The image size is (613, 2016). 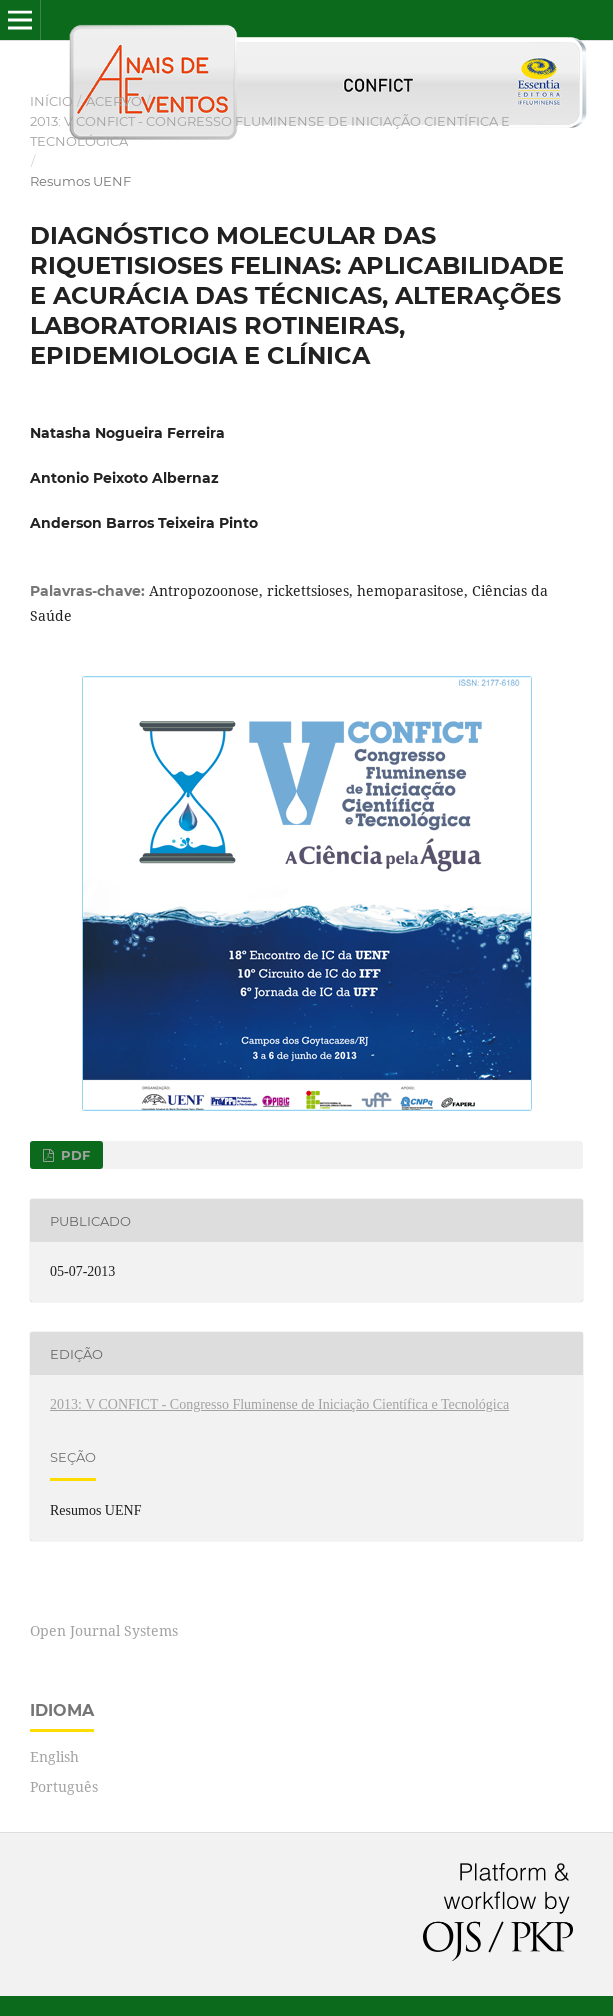 I want to click on Acervo, so click(x=114, y=101).